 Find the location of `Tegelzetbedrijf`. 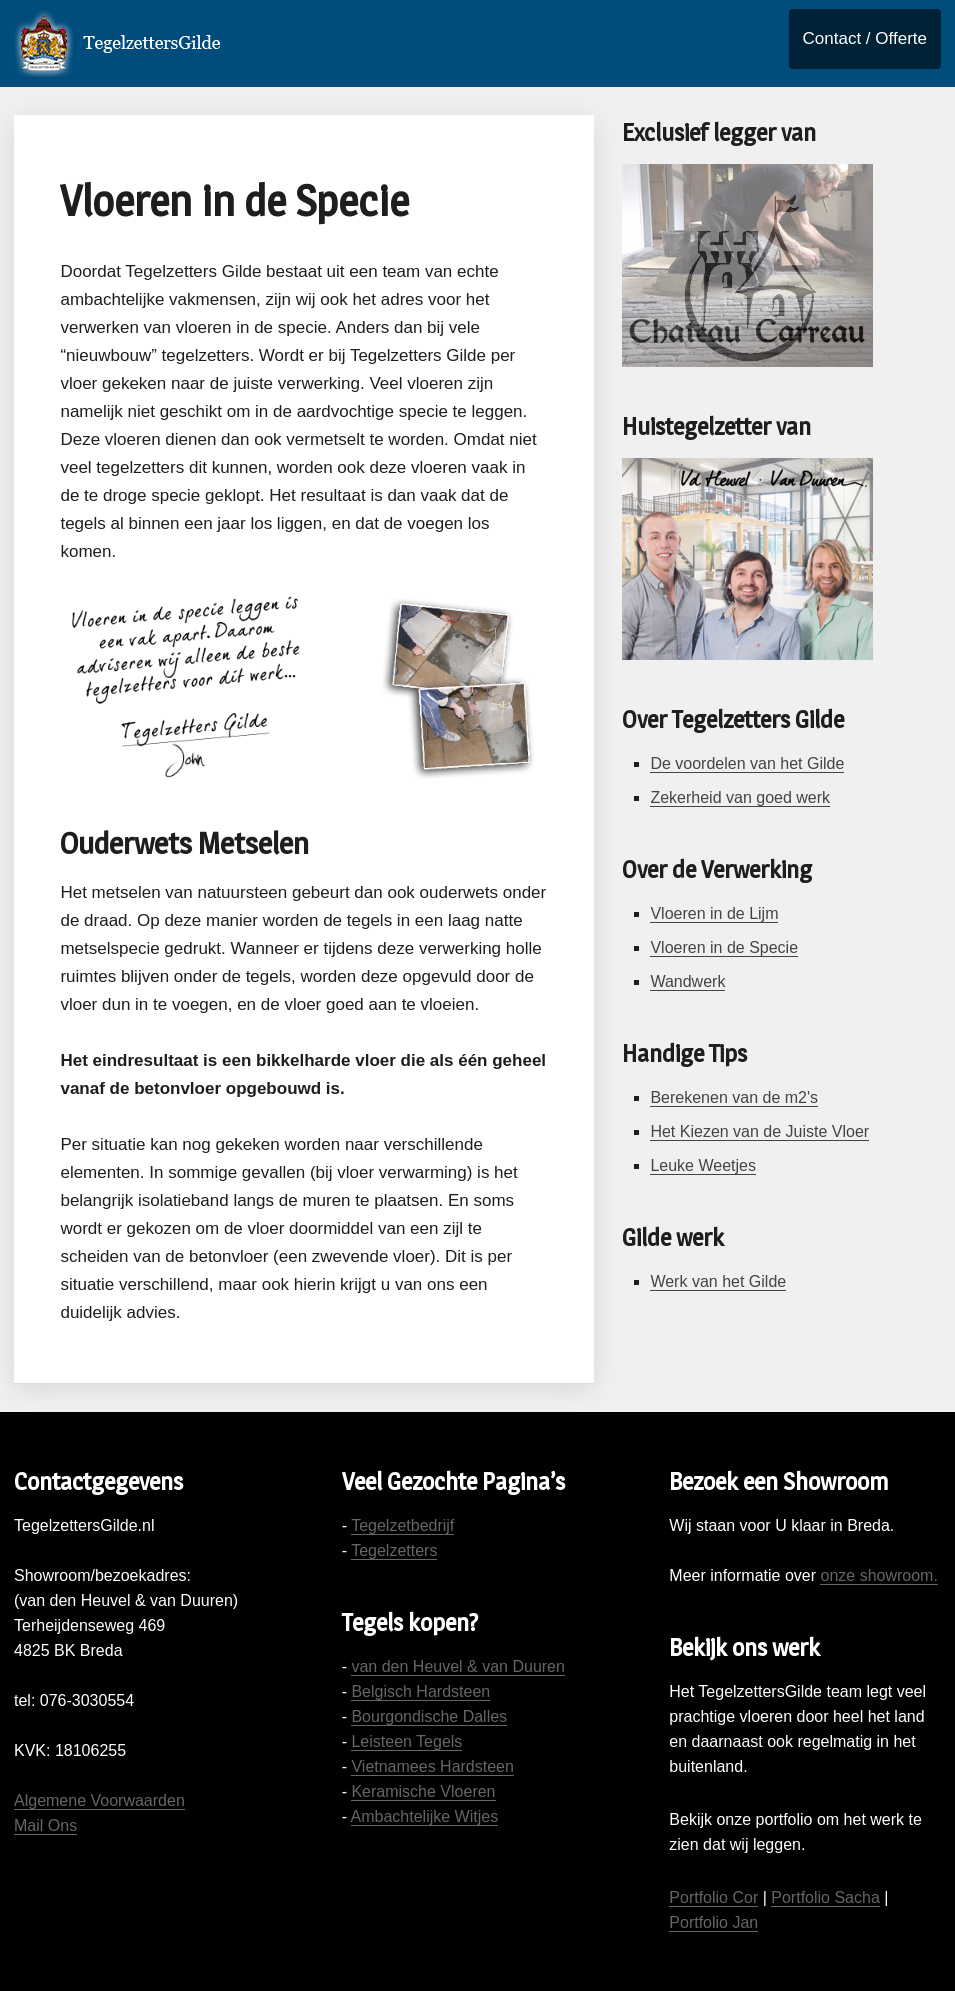

Tegelzetbedrijf is located at coordinates (402, 1525).